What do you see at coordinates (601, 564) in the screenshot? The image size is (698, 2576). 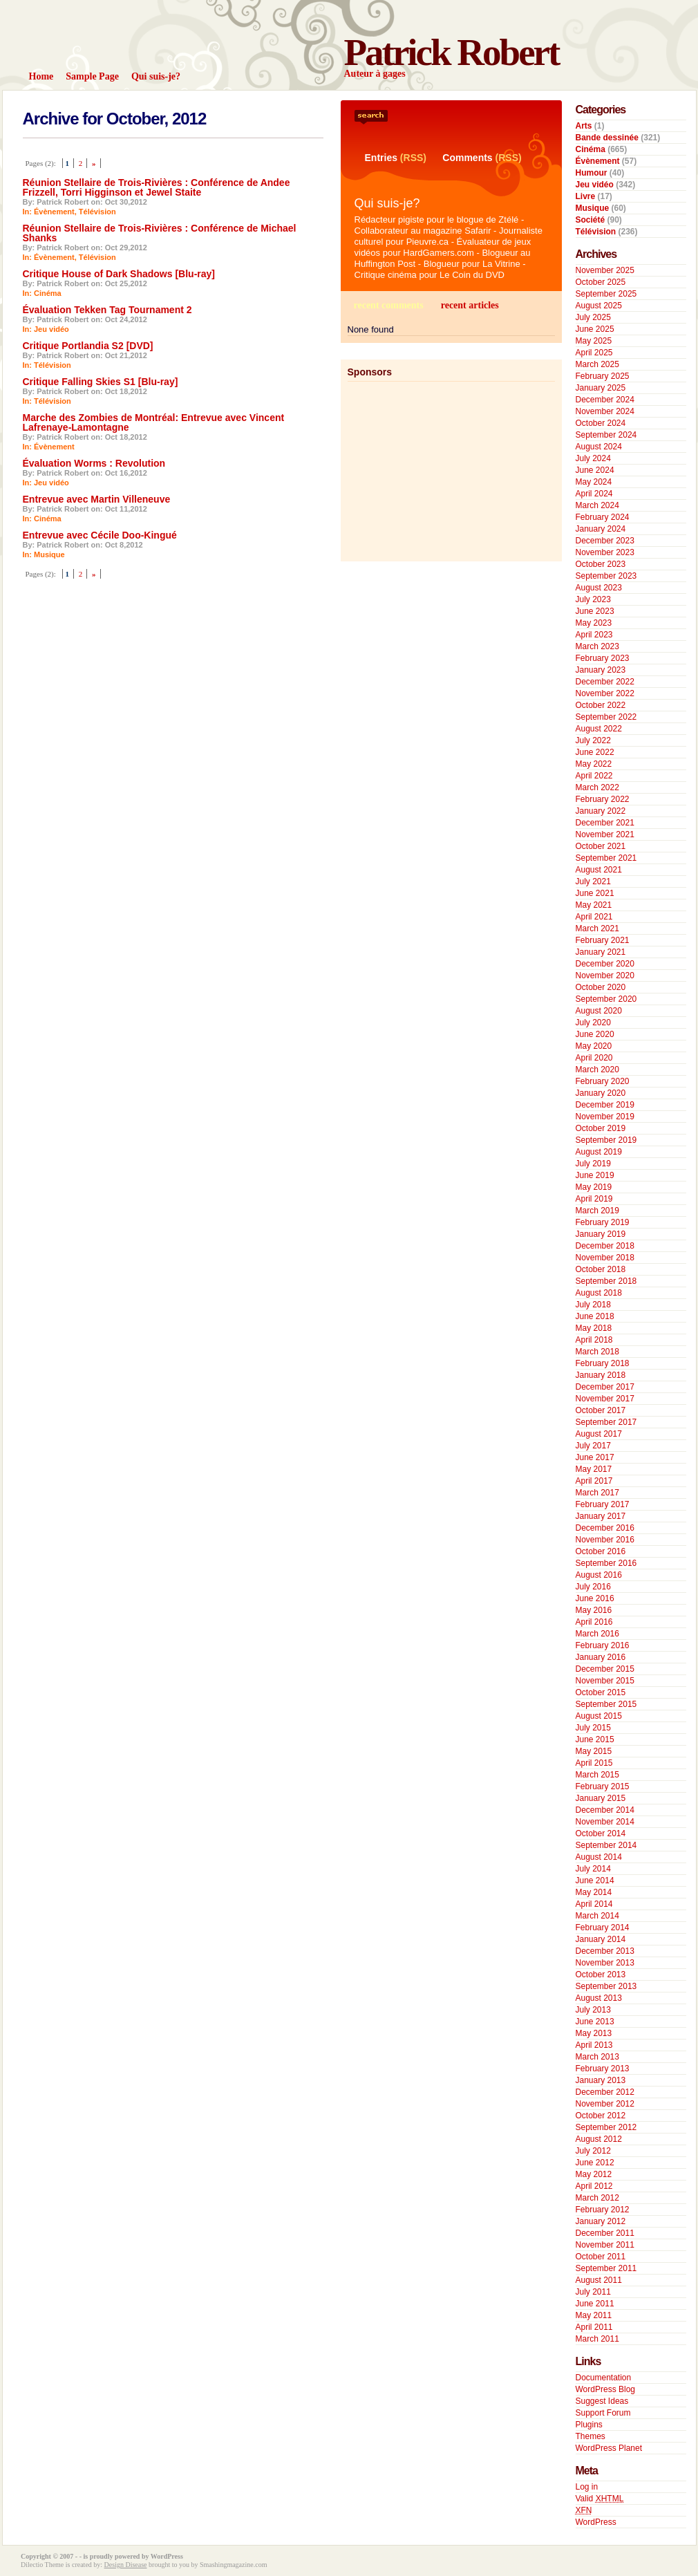 I see `October 2023` at bounding box center [601, 564].